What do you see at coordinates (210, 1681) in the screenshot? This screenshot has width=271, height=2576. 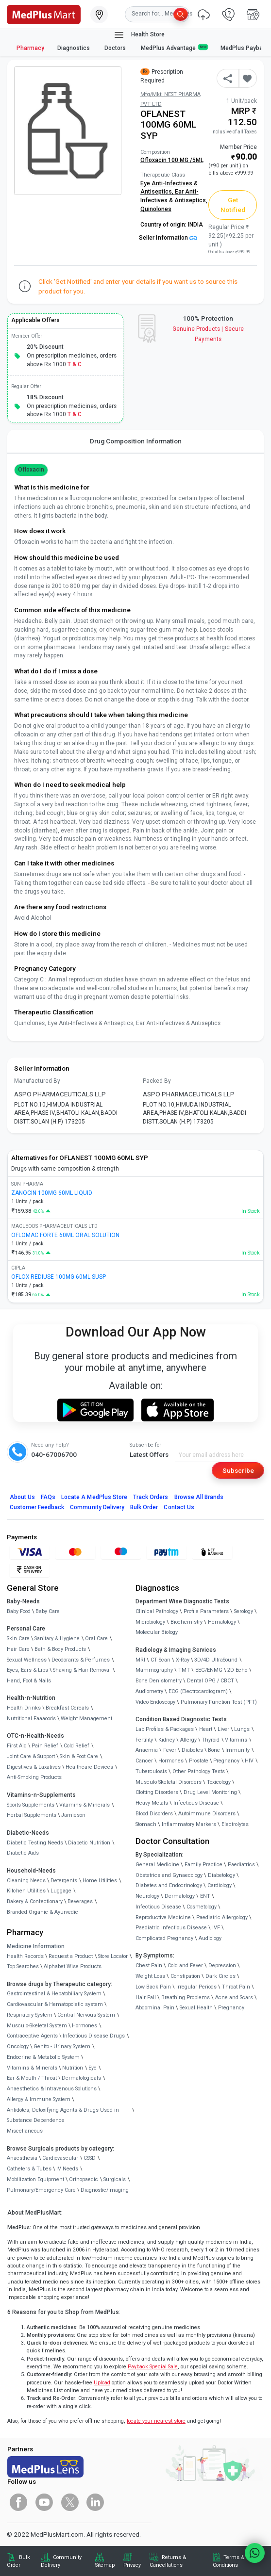 I see `Dental OPG / CBCT` at bounding box center [210, 1681].